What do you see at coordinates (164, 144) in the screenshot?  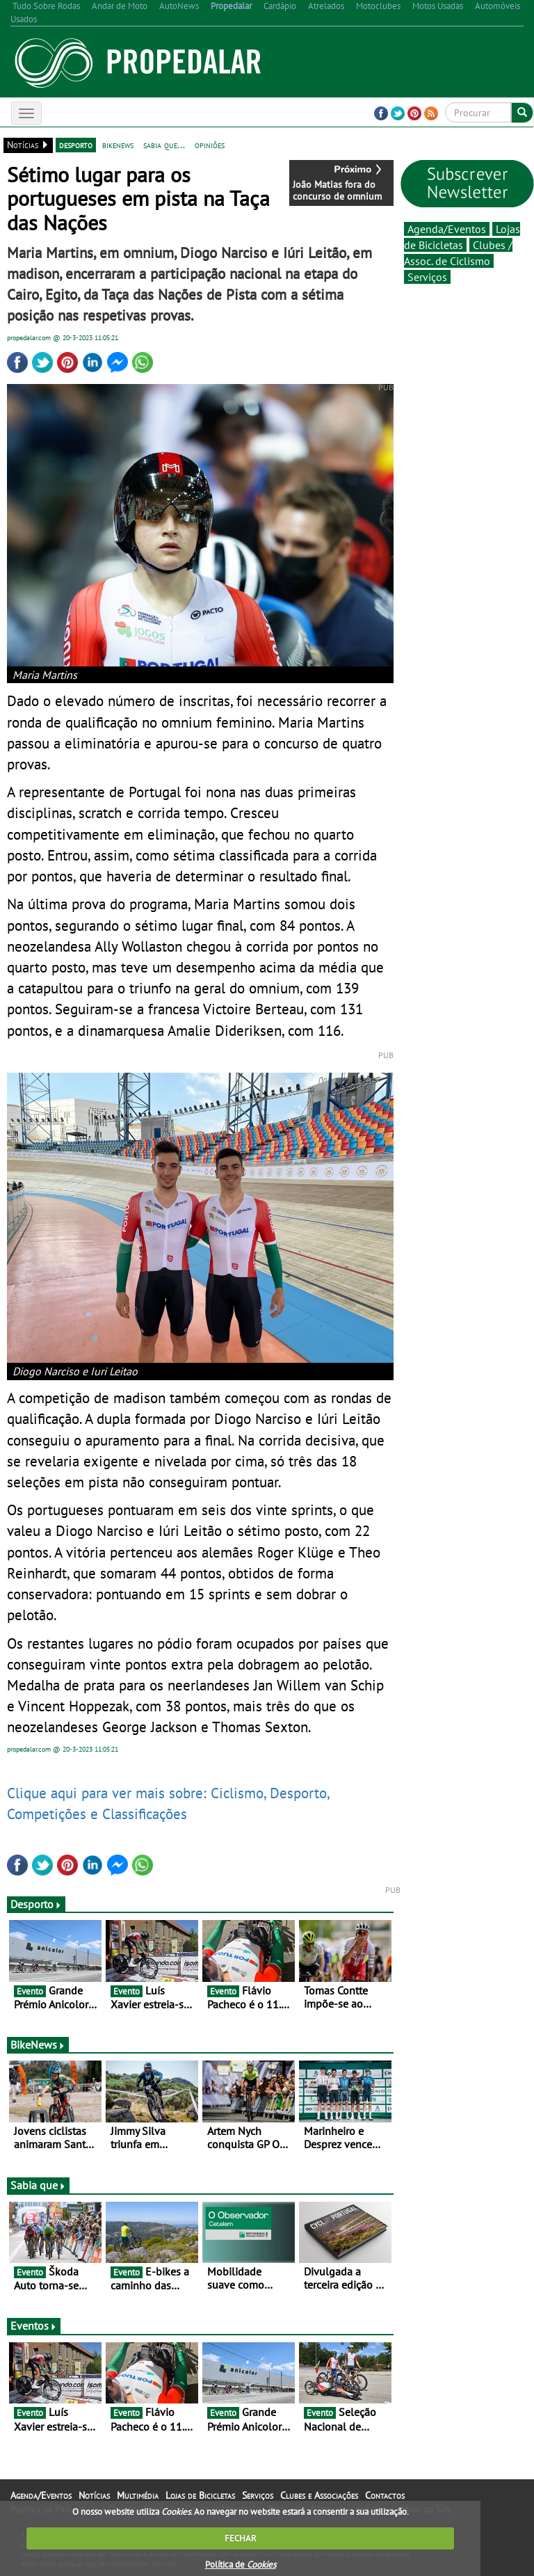 I see `sabia que...` at bounding box center [164, 144].